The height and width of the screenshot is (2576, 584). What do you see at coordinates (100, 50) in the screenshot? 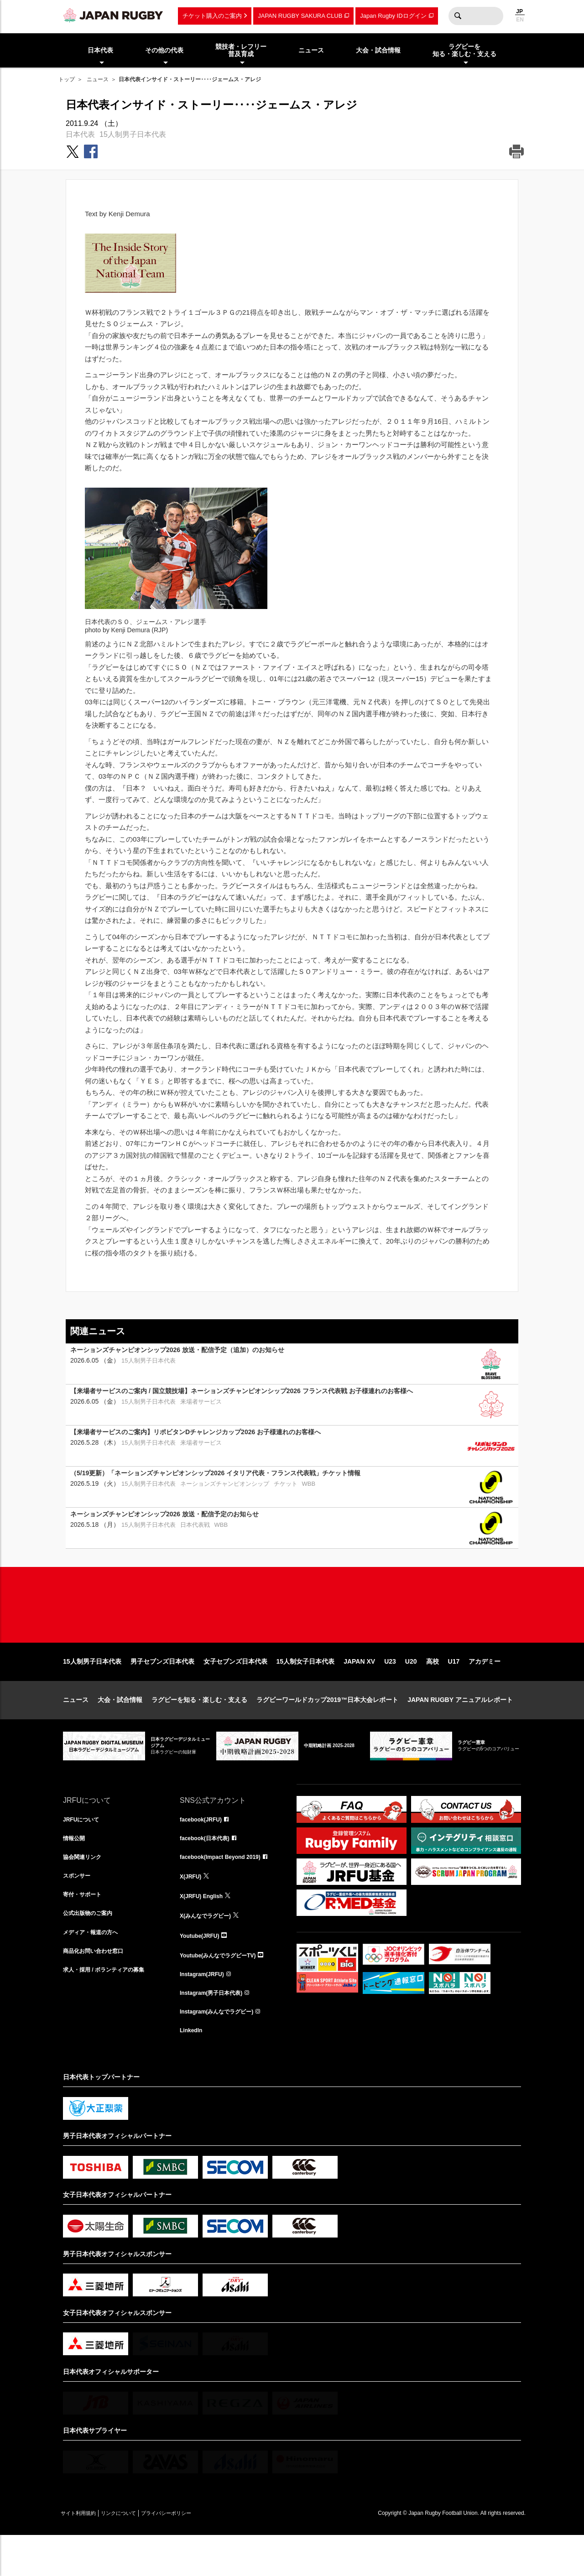
I see `日本代表 [menuitem]` at bounding box center [100, 50].